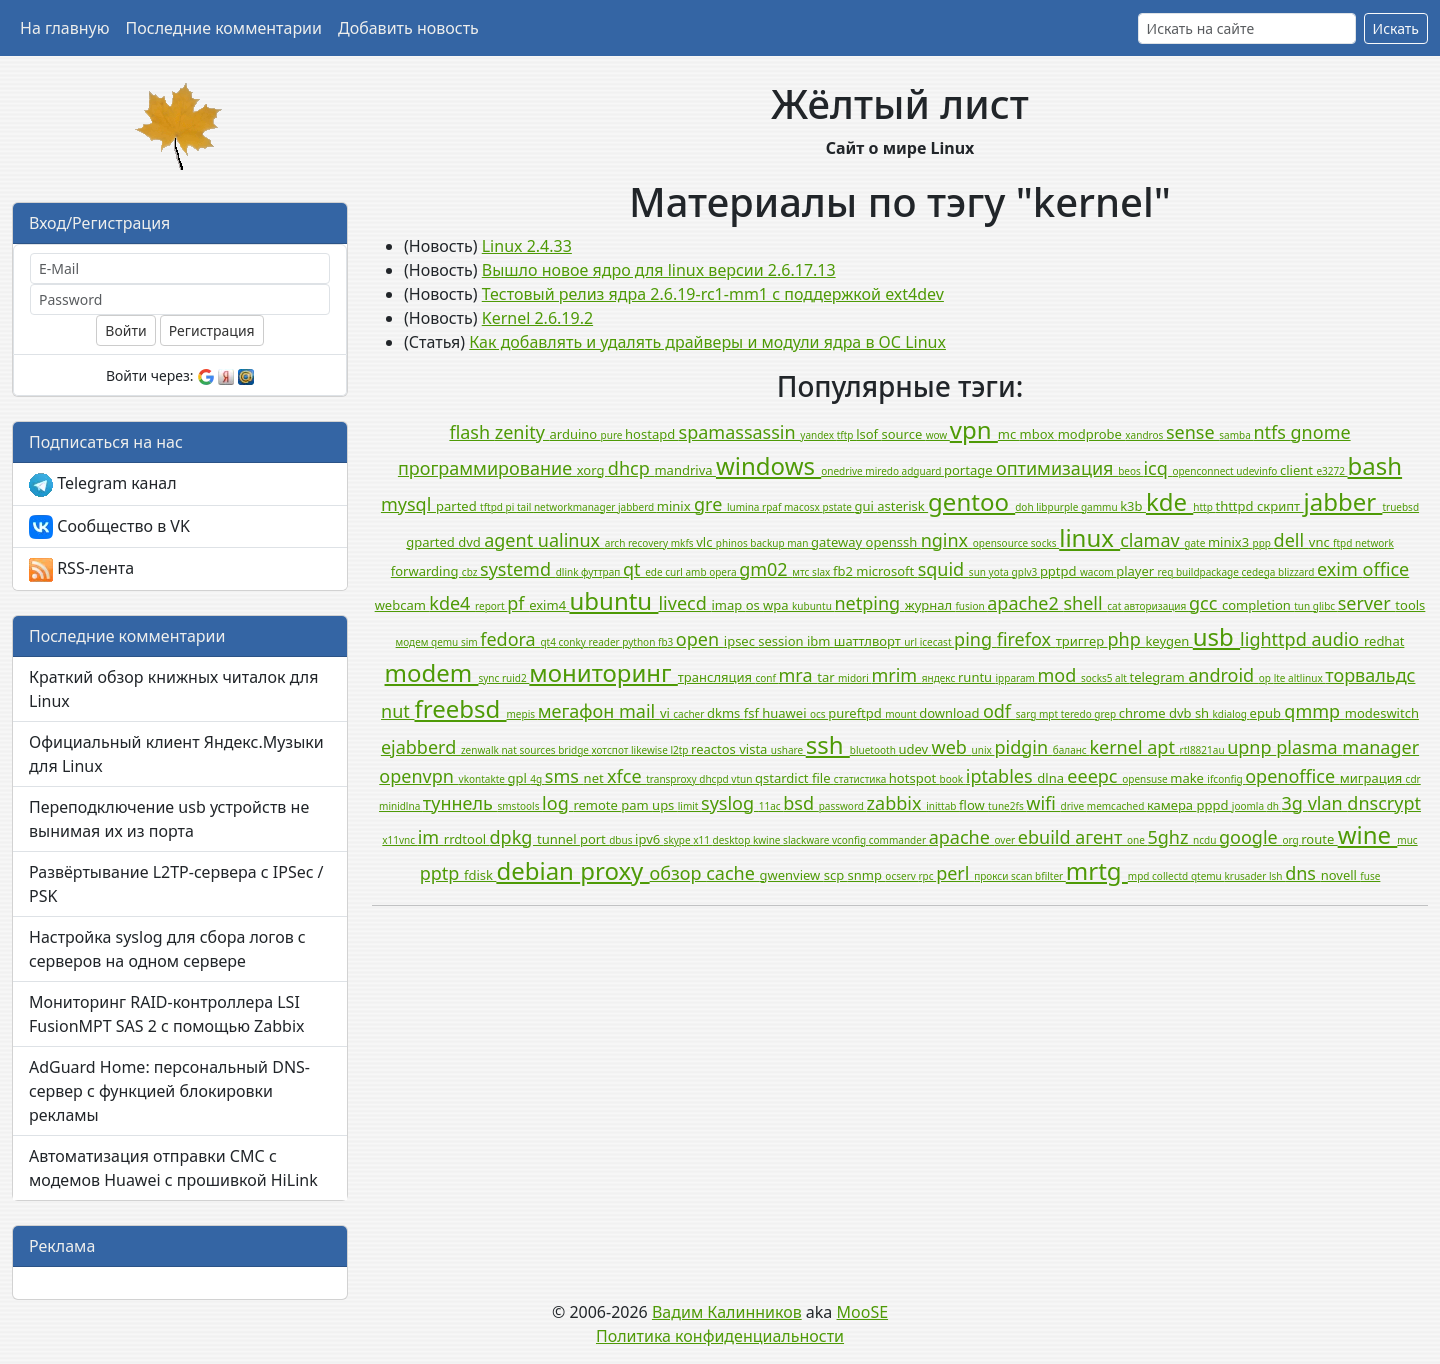 This screenshot has height=1364, width=1440. Describe the element at coordinates (574, 750) in the screenshot. I see `bridge` at that location.